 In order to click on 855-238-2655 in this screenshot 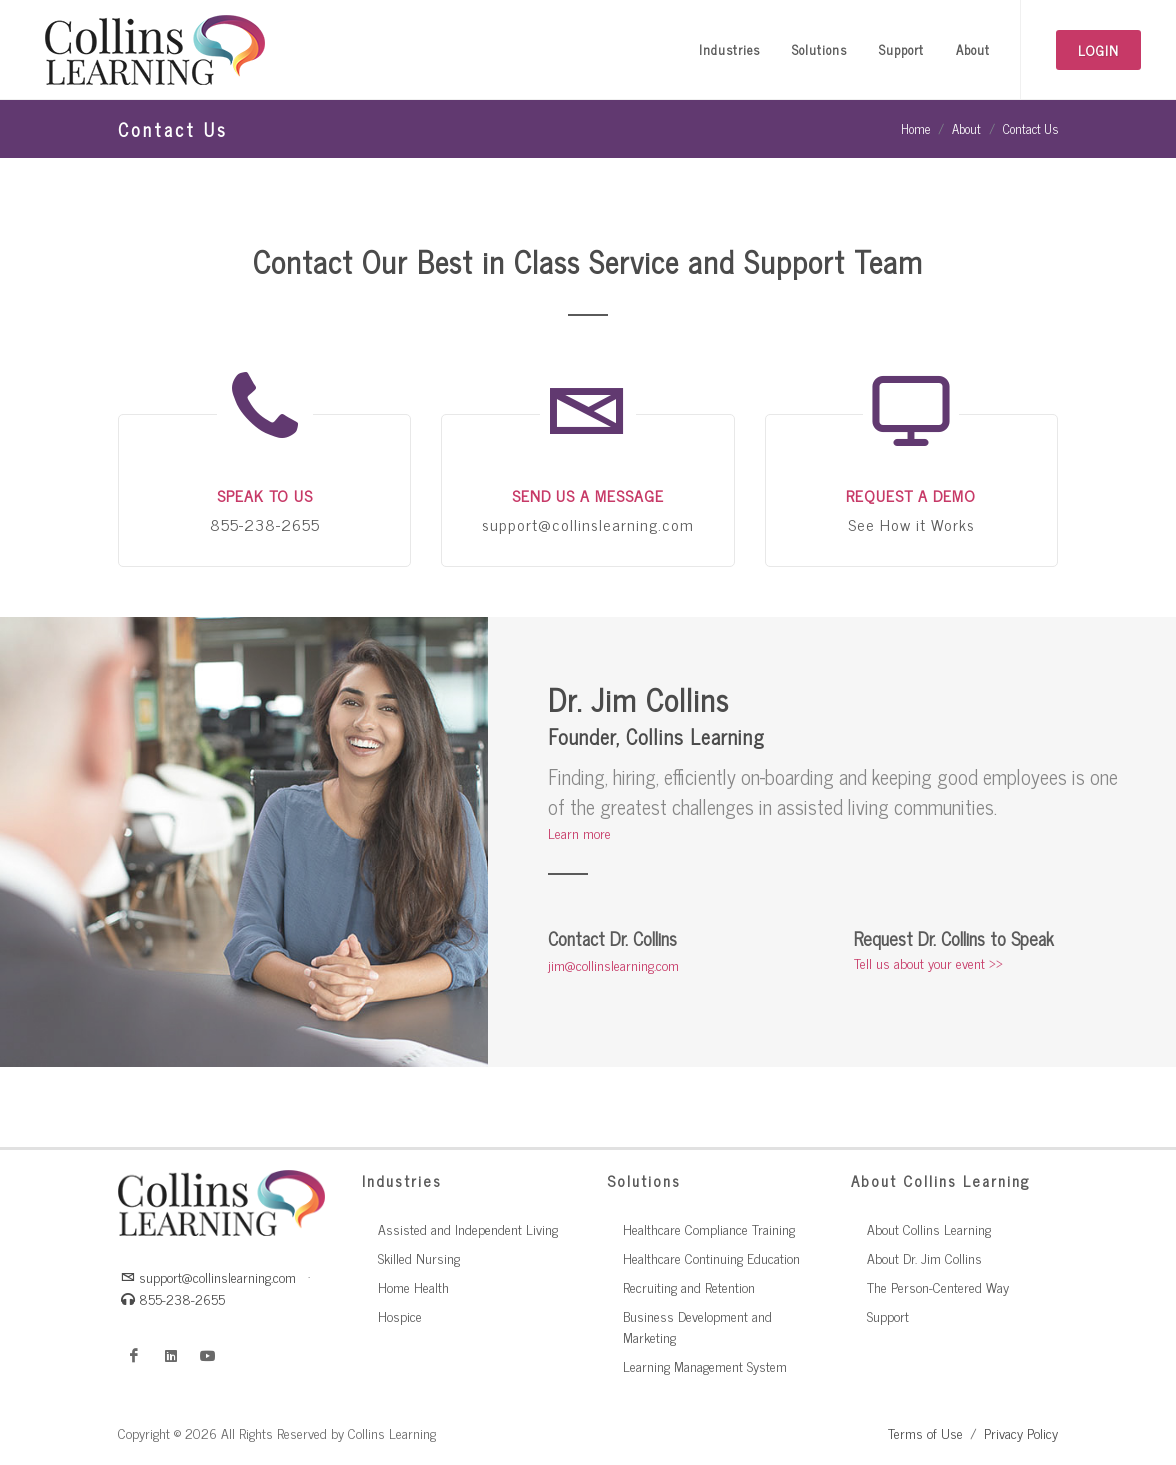, I will do `click(173, 1299)`.